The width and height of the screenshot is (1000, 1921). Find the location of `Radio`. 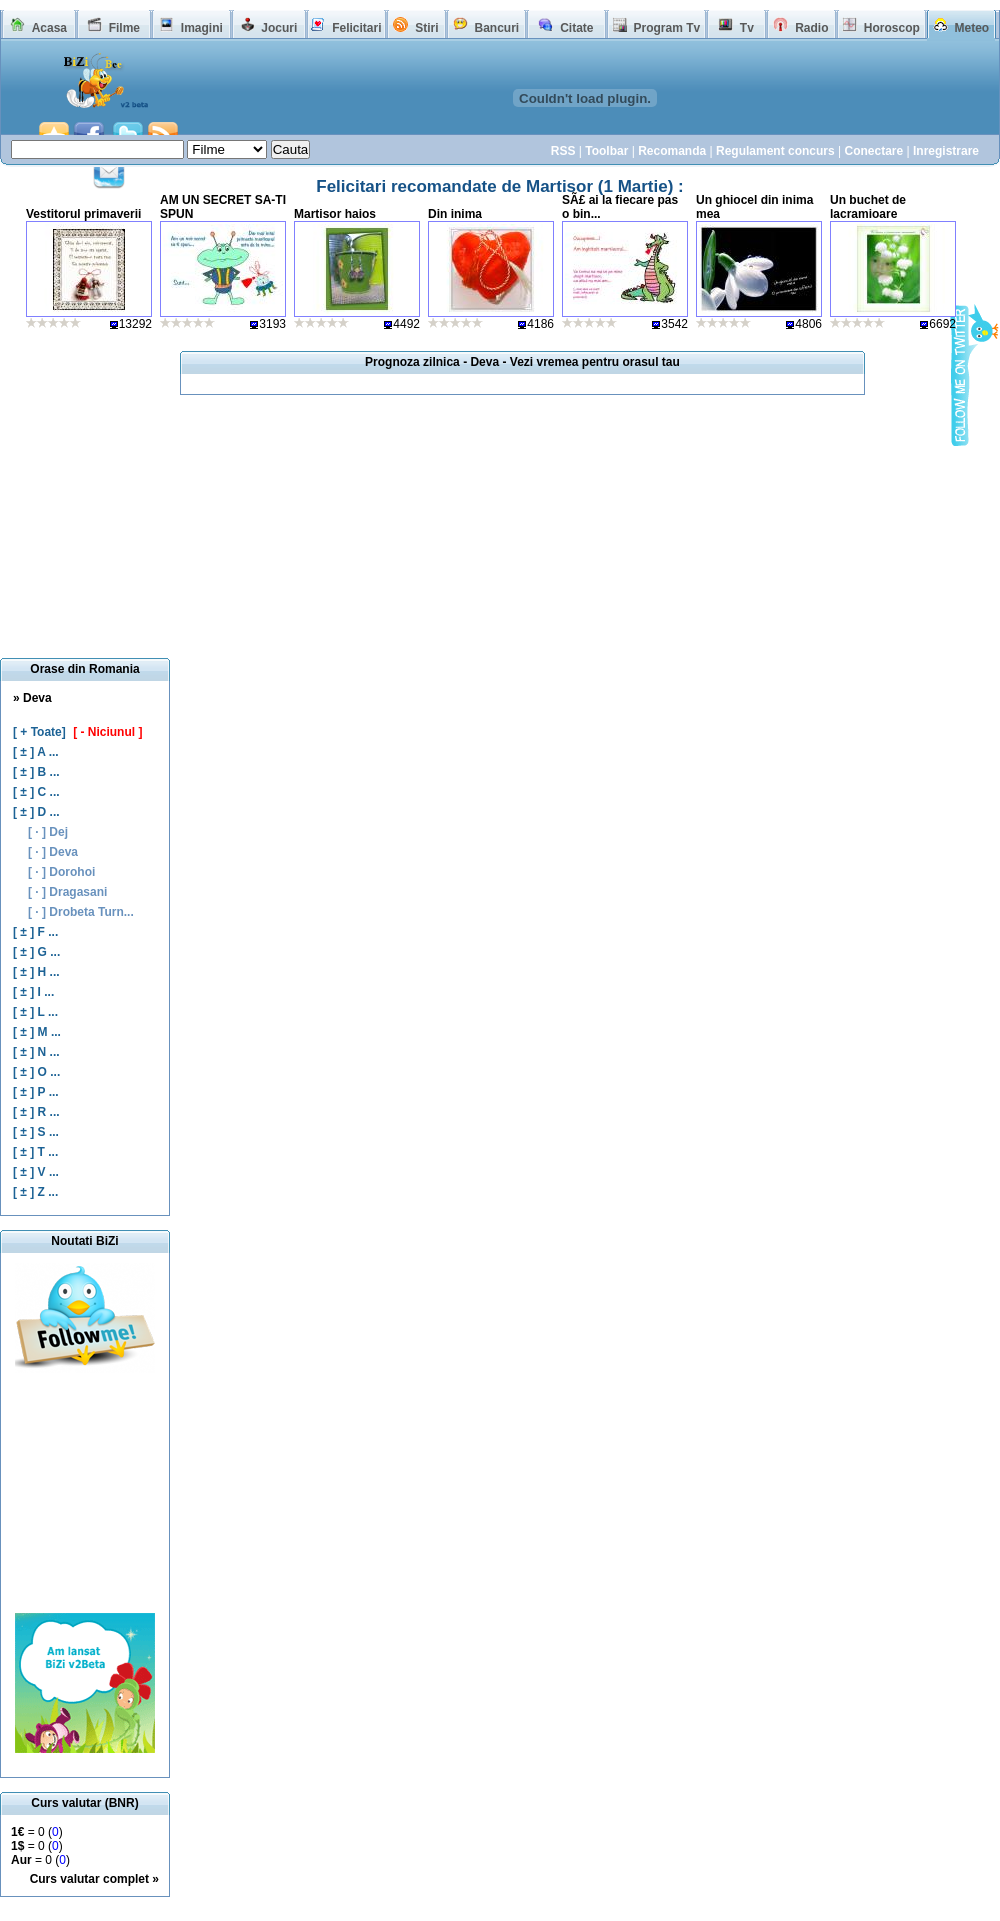

Radio is located at coordinates (811, 28).